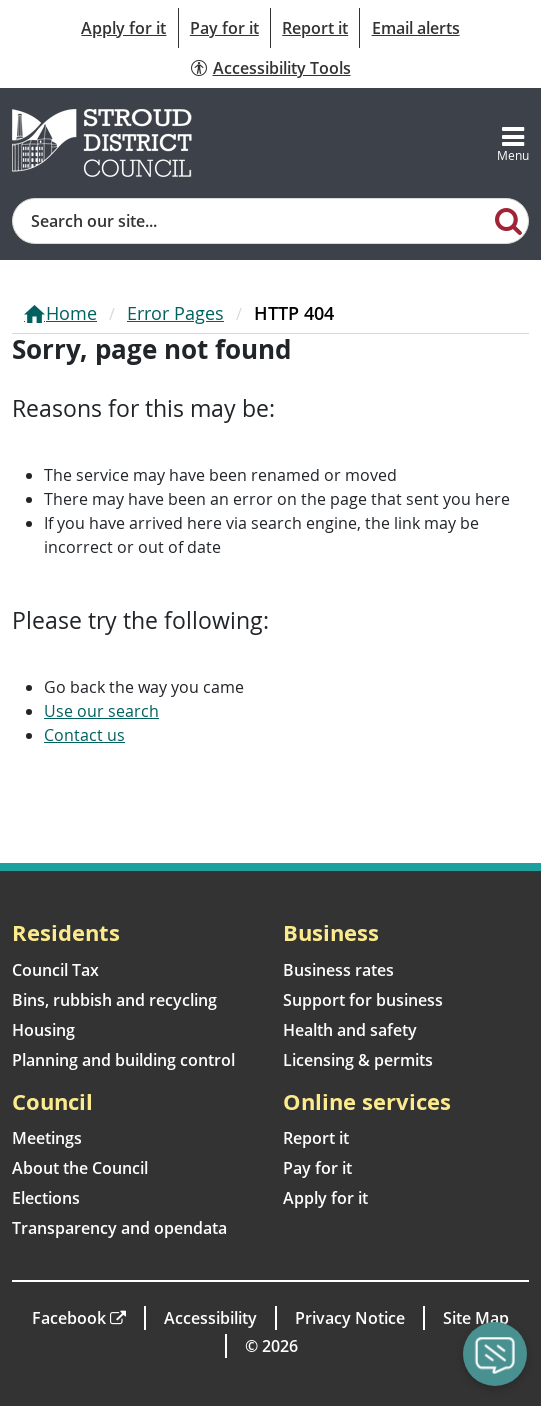  I want to click on [Toggle navigation], so click(513, 143).